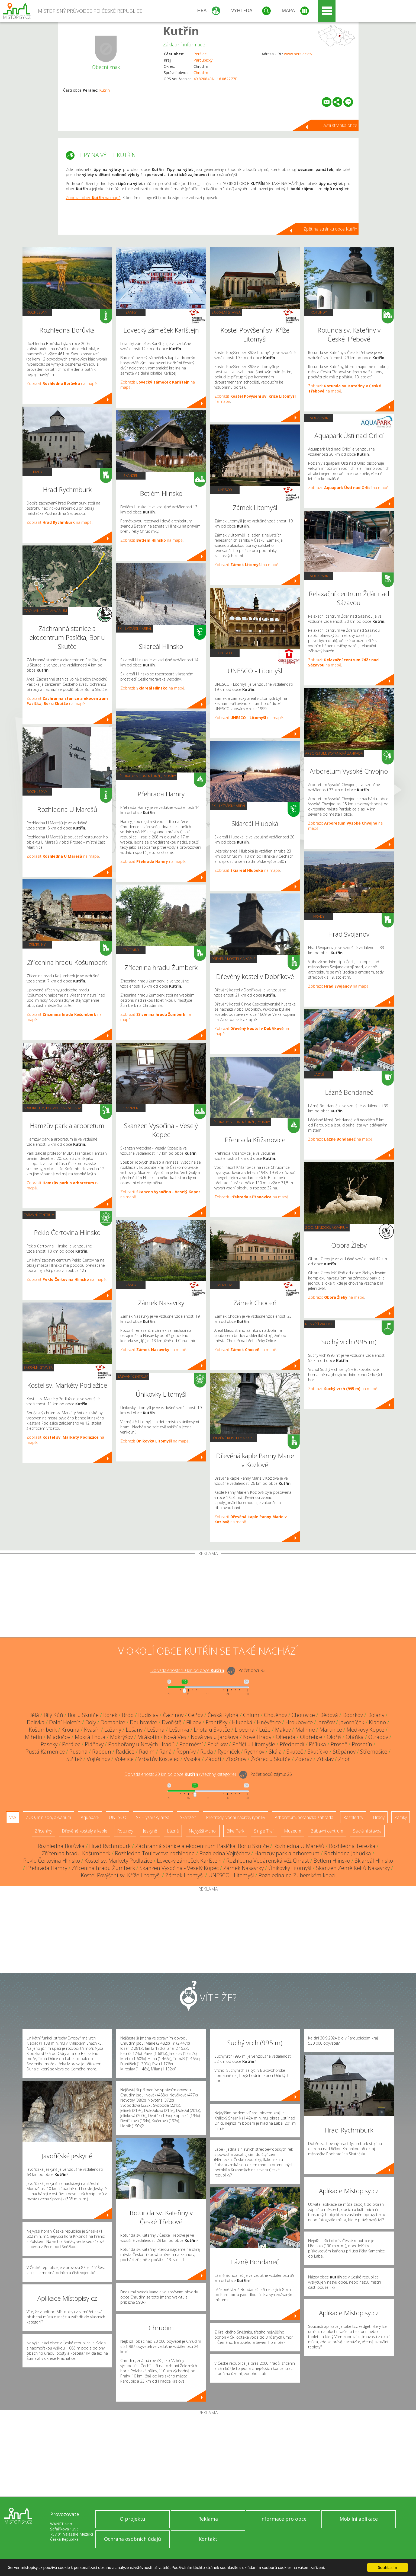  Describe the element at coordinates (208, 2539) in the screenshot. I see `Kontakt` at that location.